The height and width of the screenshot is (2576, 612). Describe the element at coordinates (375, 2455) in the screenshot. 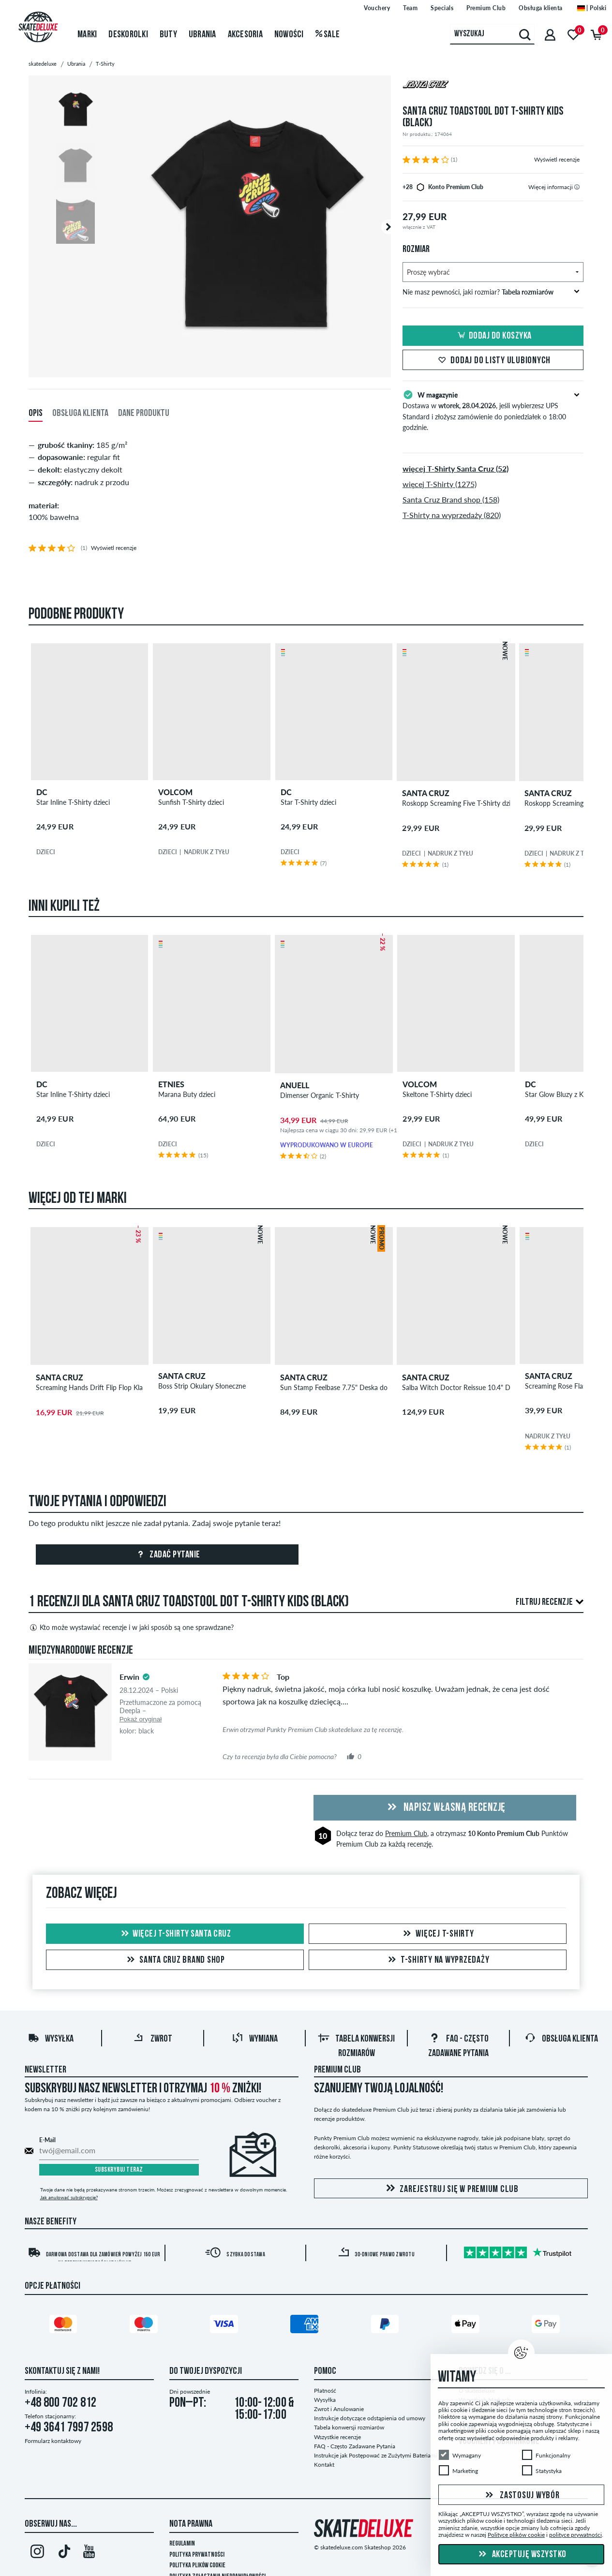

I see `Instrukcje jak Postępować ze Zużytymi Bateriami` at that location.